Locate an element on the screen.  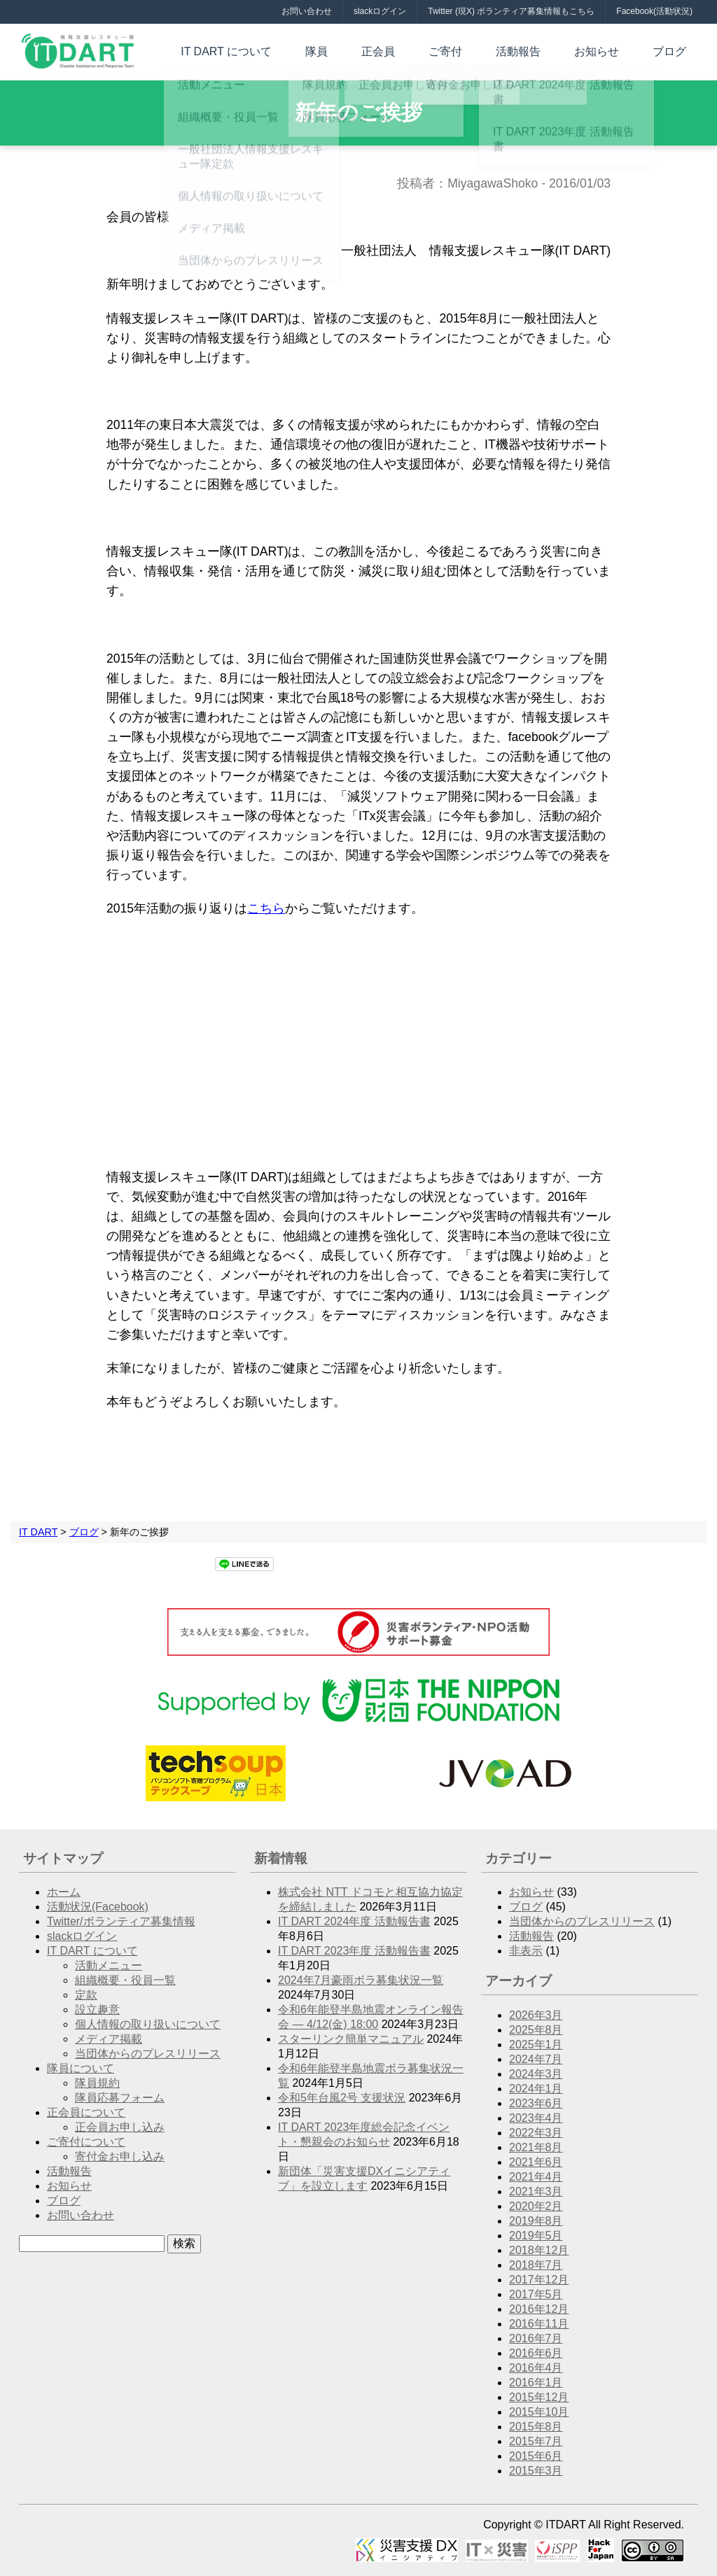
2016年11月 is located at coordinates (539, 2324).